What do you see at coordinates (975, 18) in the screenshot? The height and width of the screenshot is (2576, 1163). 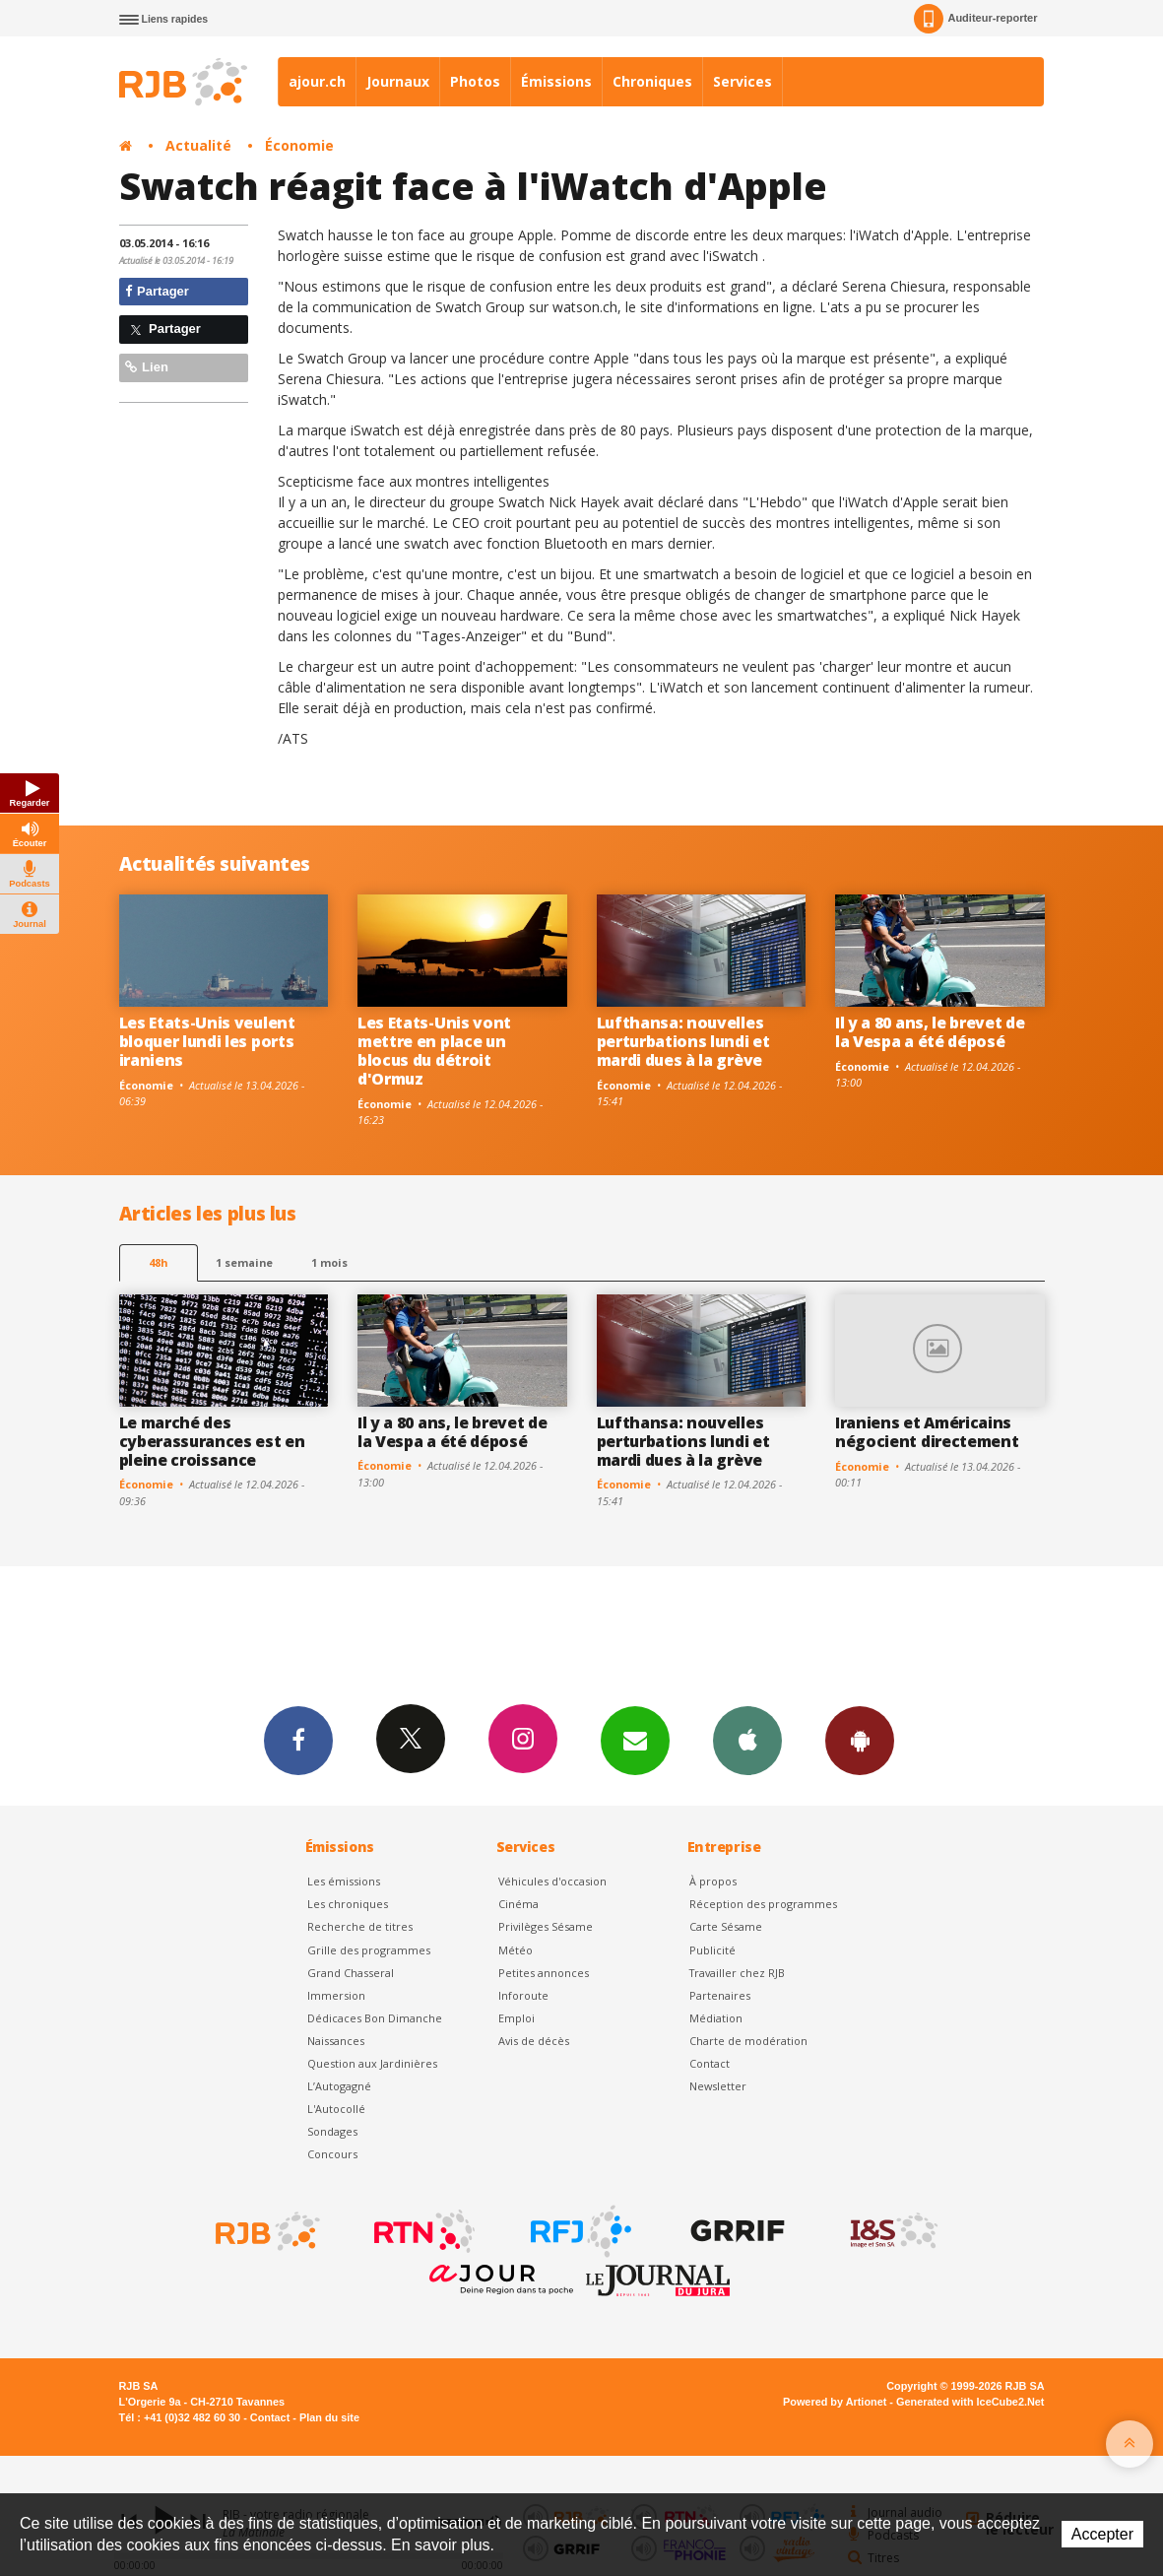 I see `Auditeur-reporter` at bounding box center [975, 18].